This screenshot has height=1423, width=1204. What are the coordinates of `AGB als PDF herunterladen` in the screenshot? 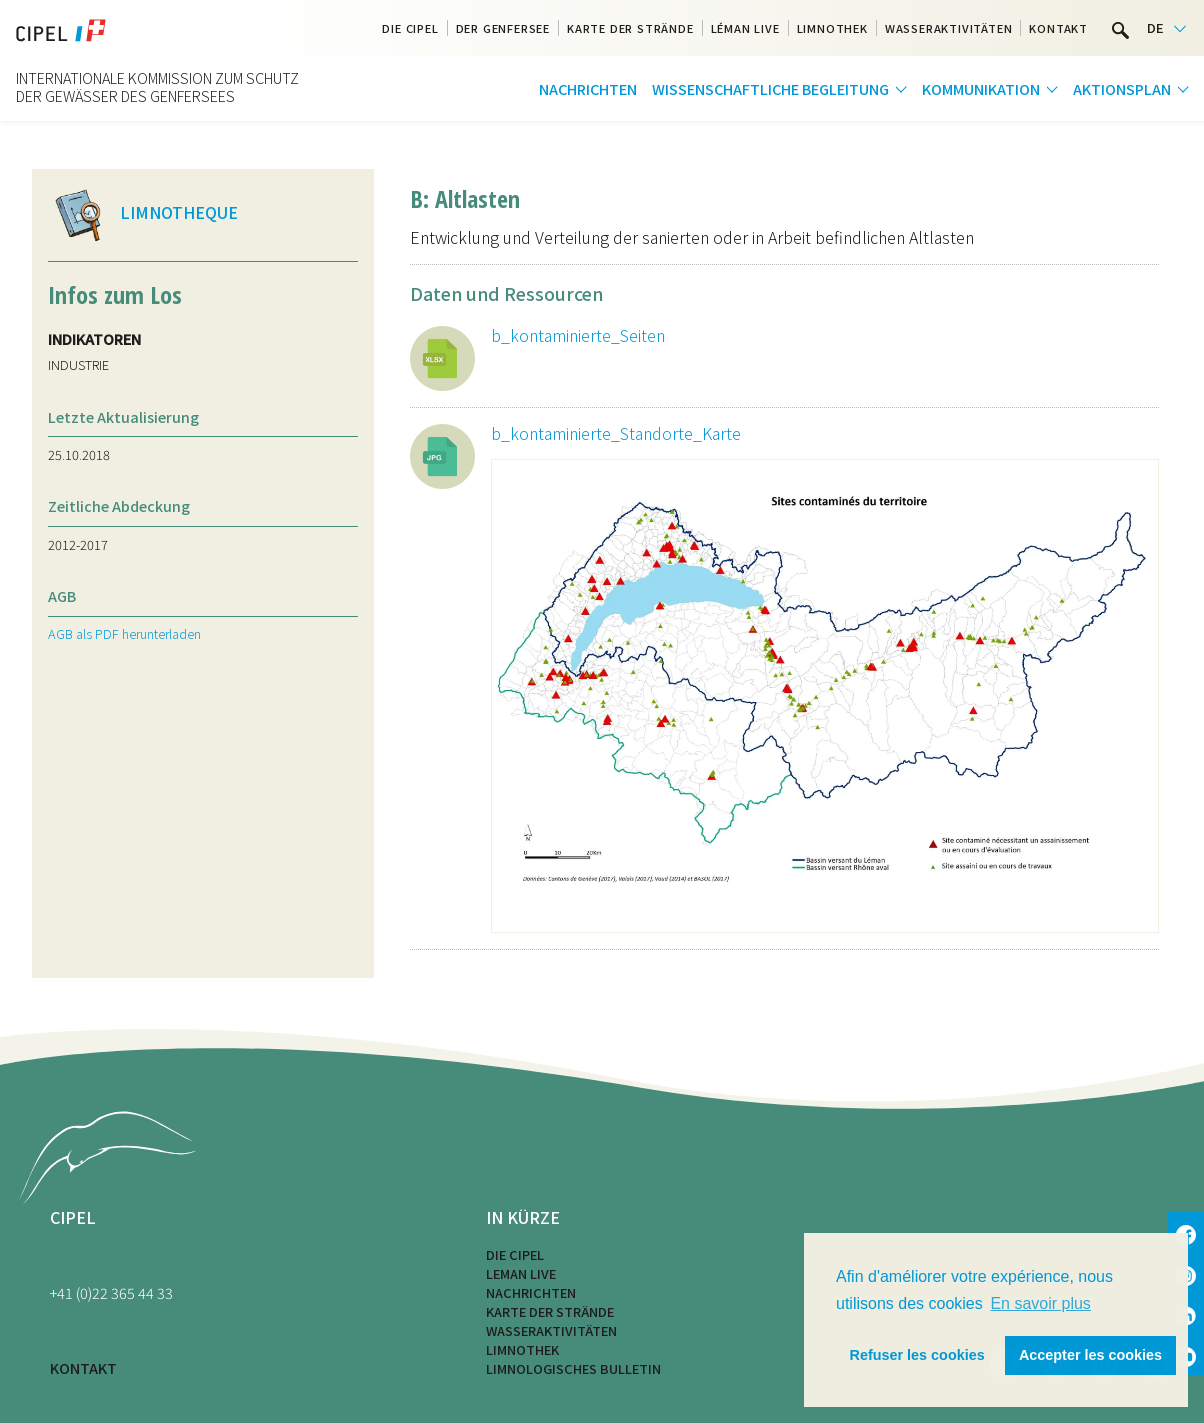 It's located at (124, 633).